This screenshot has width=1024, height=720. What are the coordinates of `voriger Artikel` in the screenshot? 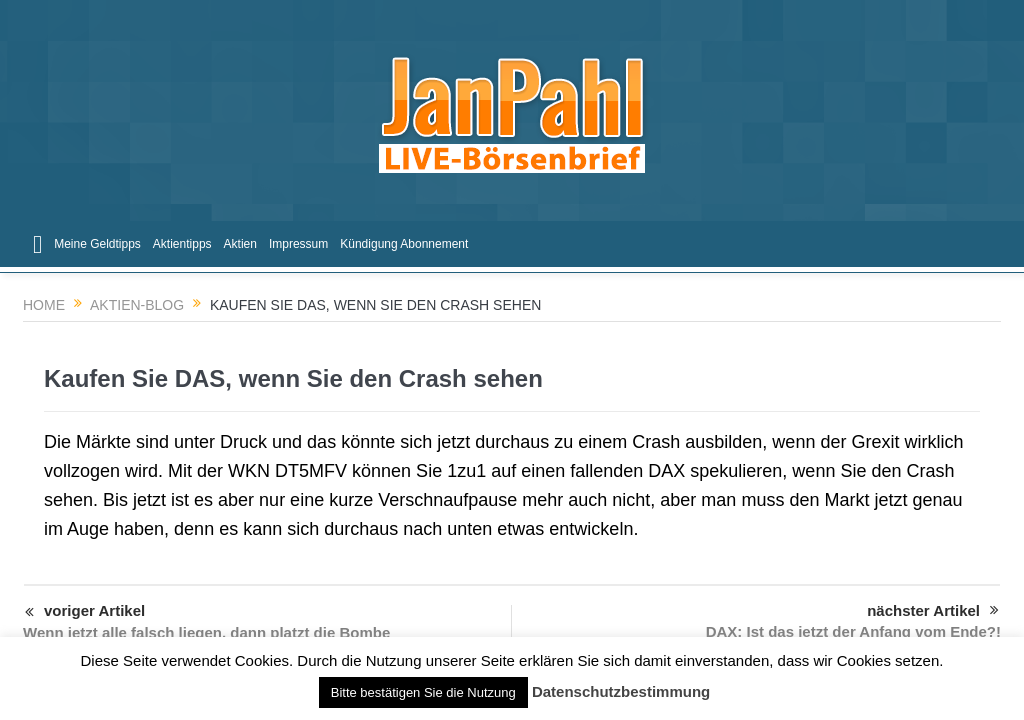 It's located at (85, 613).